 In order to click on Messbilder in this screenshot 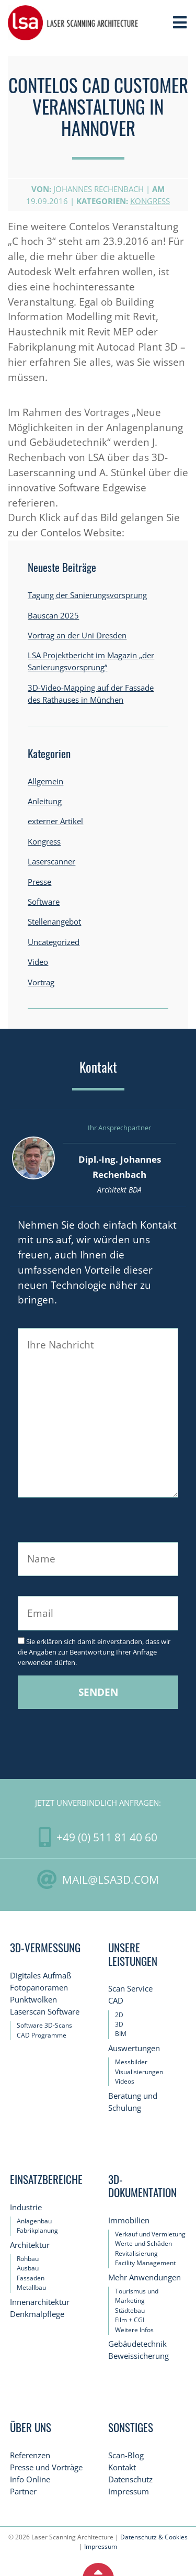, I will do `click(131, 2061)`.